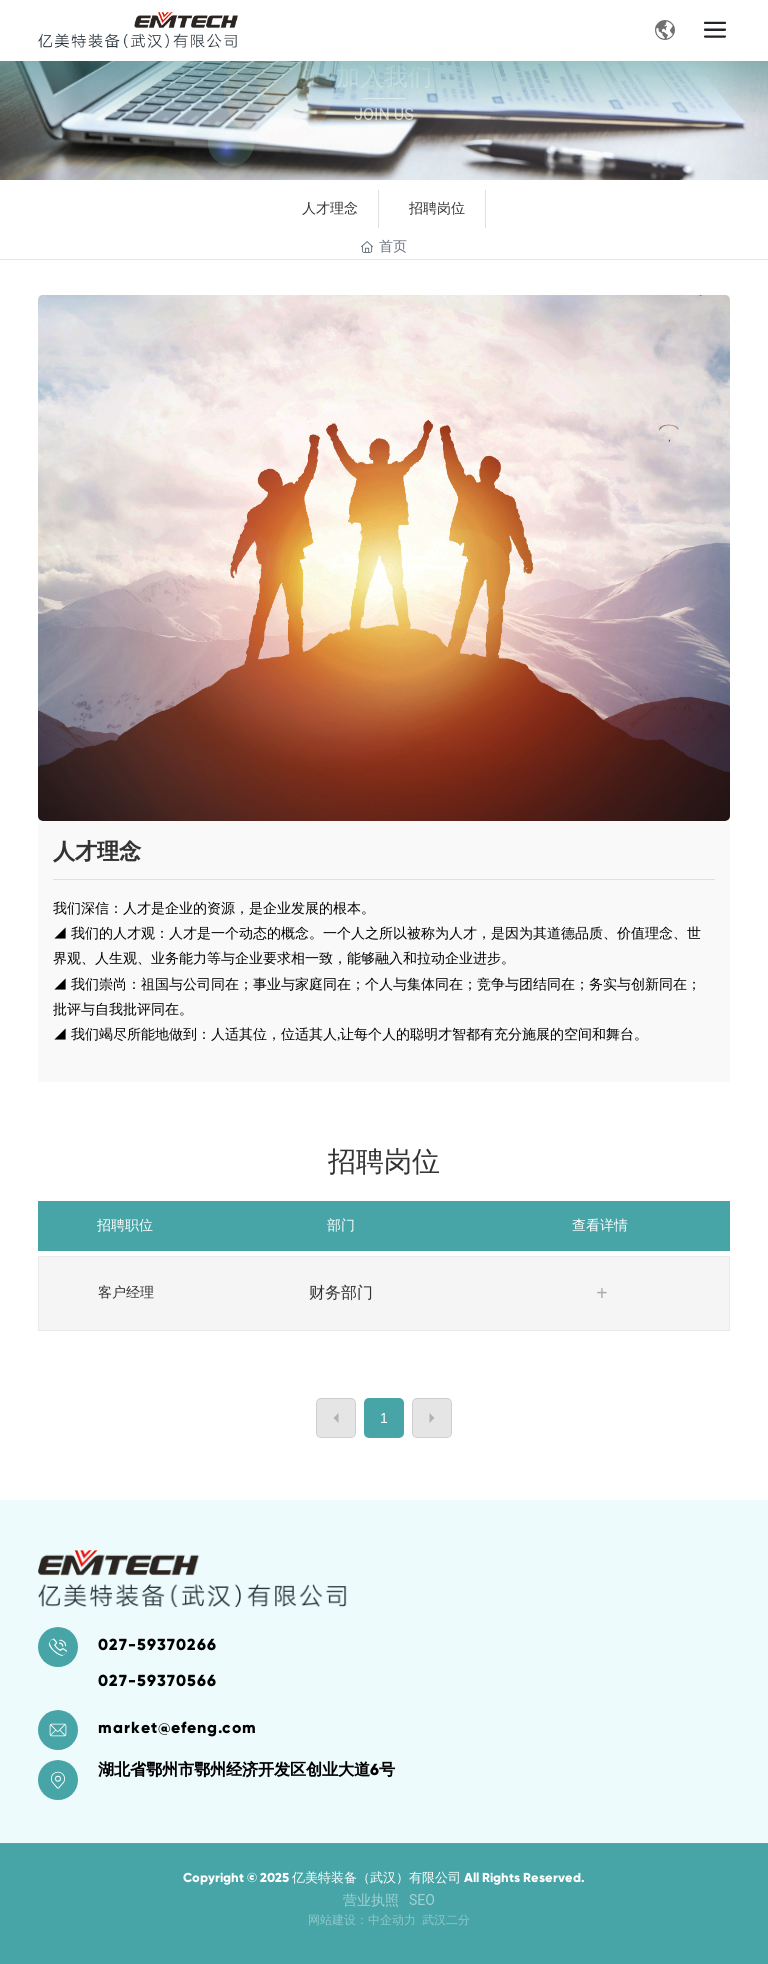  Describe the element at coordinates (371, 1900) in the screenshot. I see `营业执照` at that location.